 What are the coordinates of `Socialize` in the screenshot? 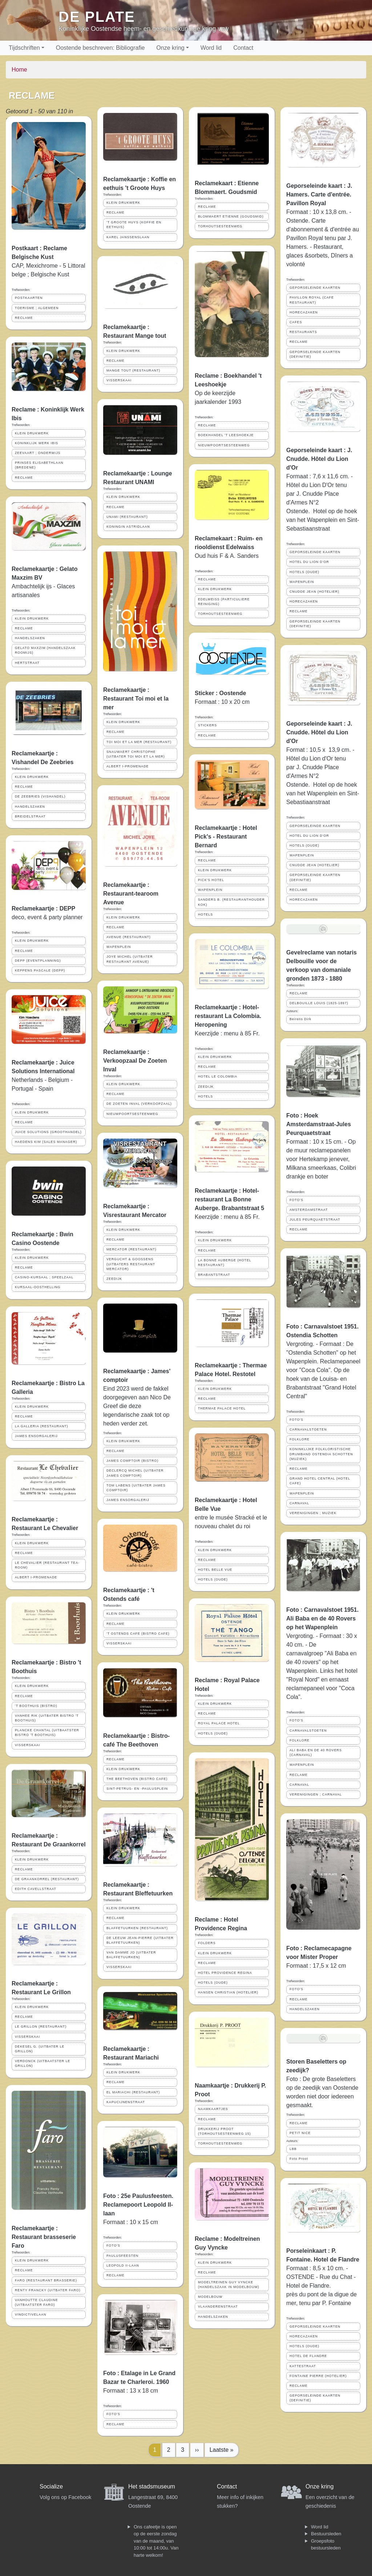 It's located at (51, 2486).